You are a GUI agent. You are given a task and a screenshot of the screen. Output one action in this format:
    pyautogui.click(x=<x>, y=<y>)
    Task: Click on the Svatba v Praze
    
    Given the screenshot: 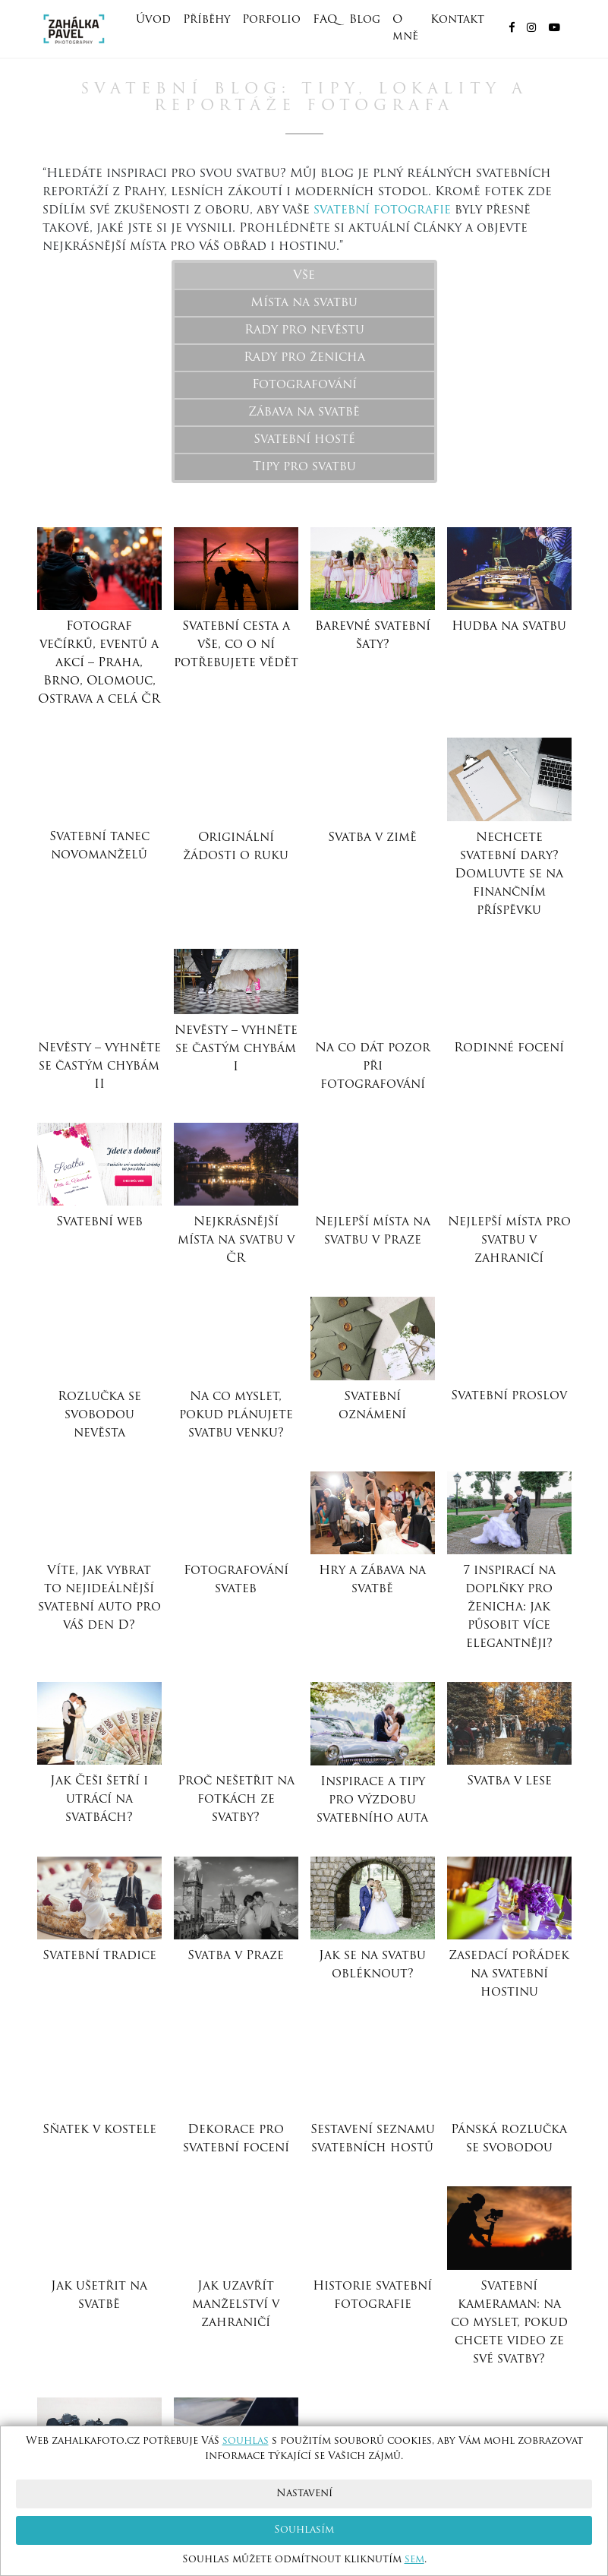 What is the action you would take?
    pyautogui.click(x=235, y=1956)
    